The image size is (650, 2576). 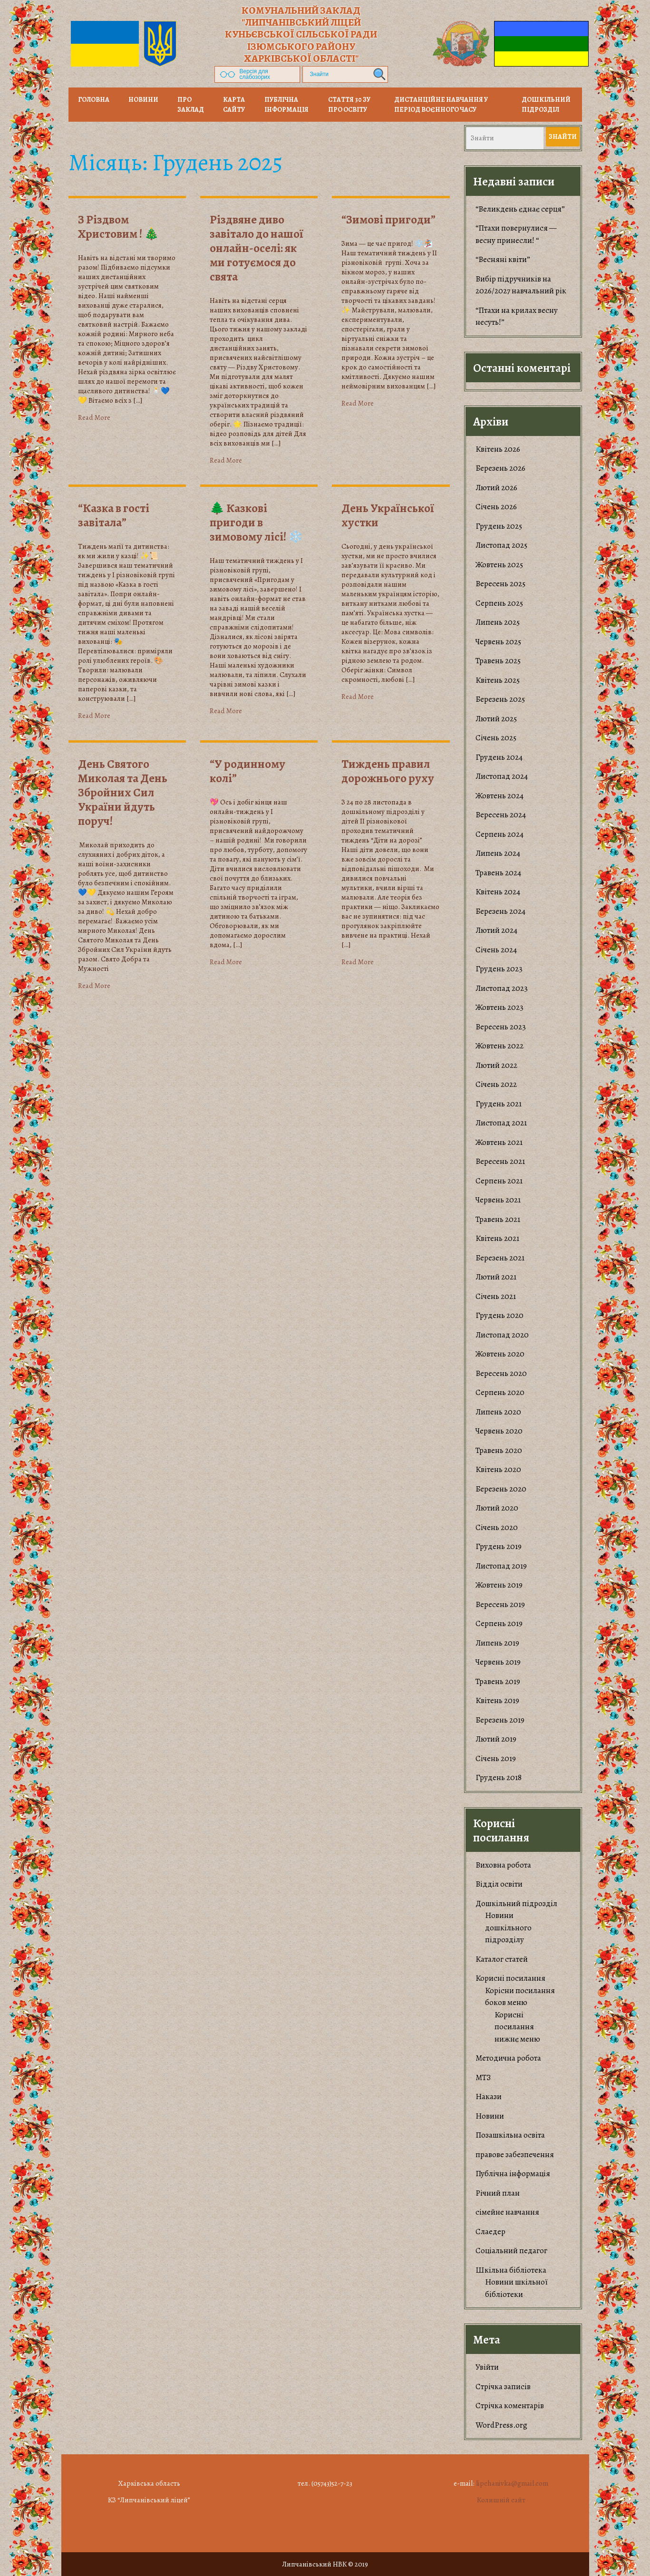 I want to click on Березень 2026, so click(x=500, y=468).